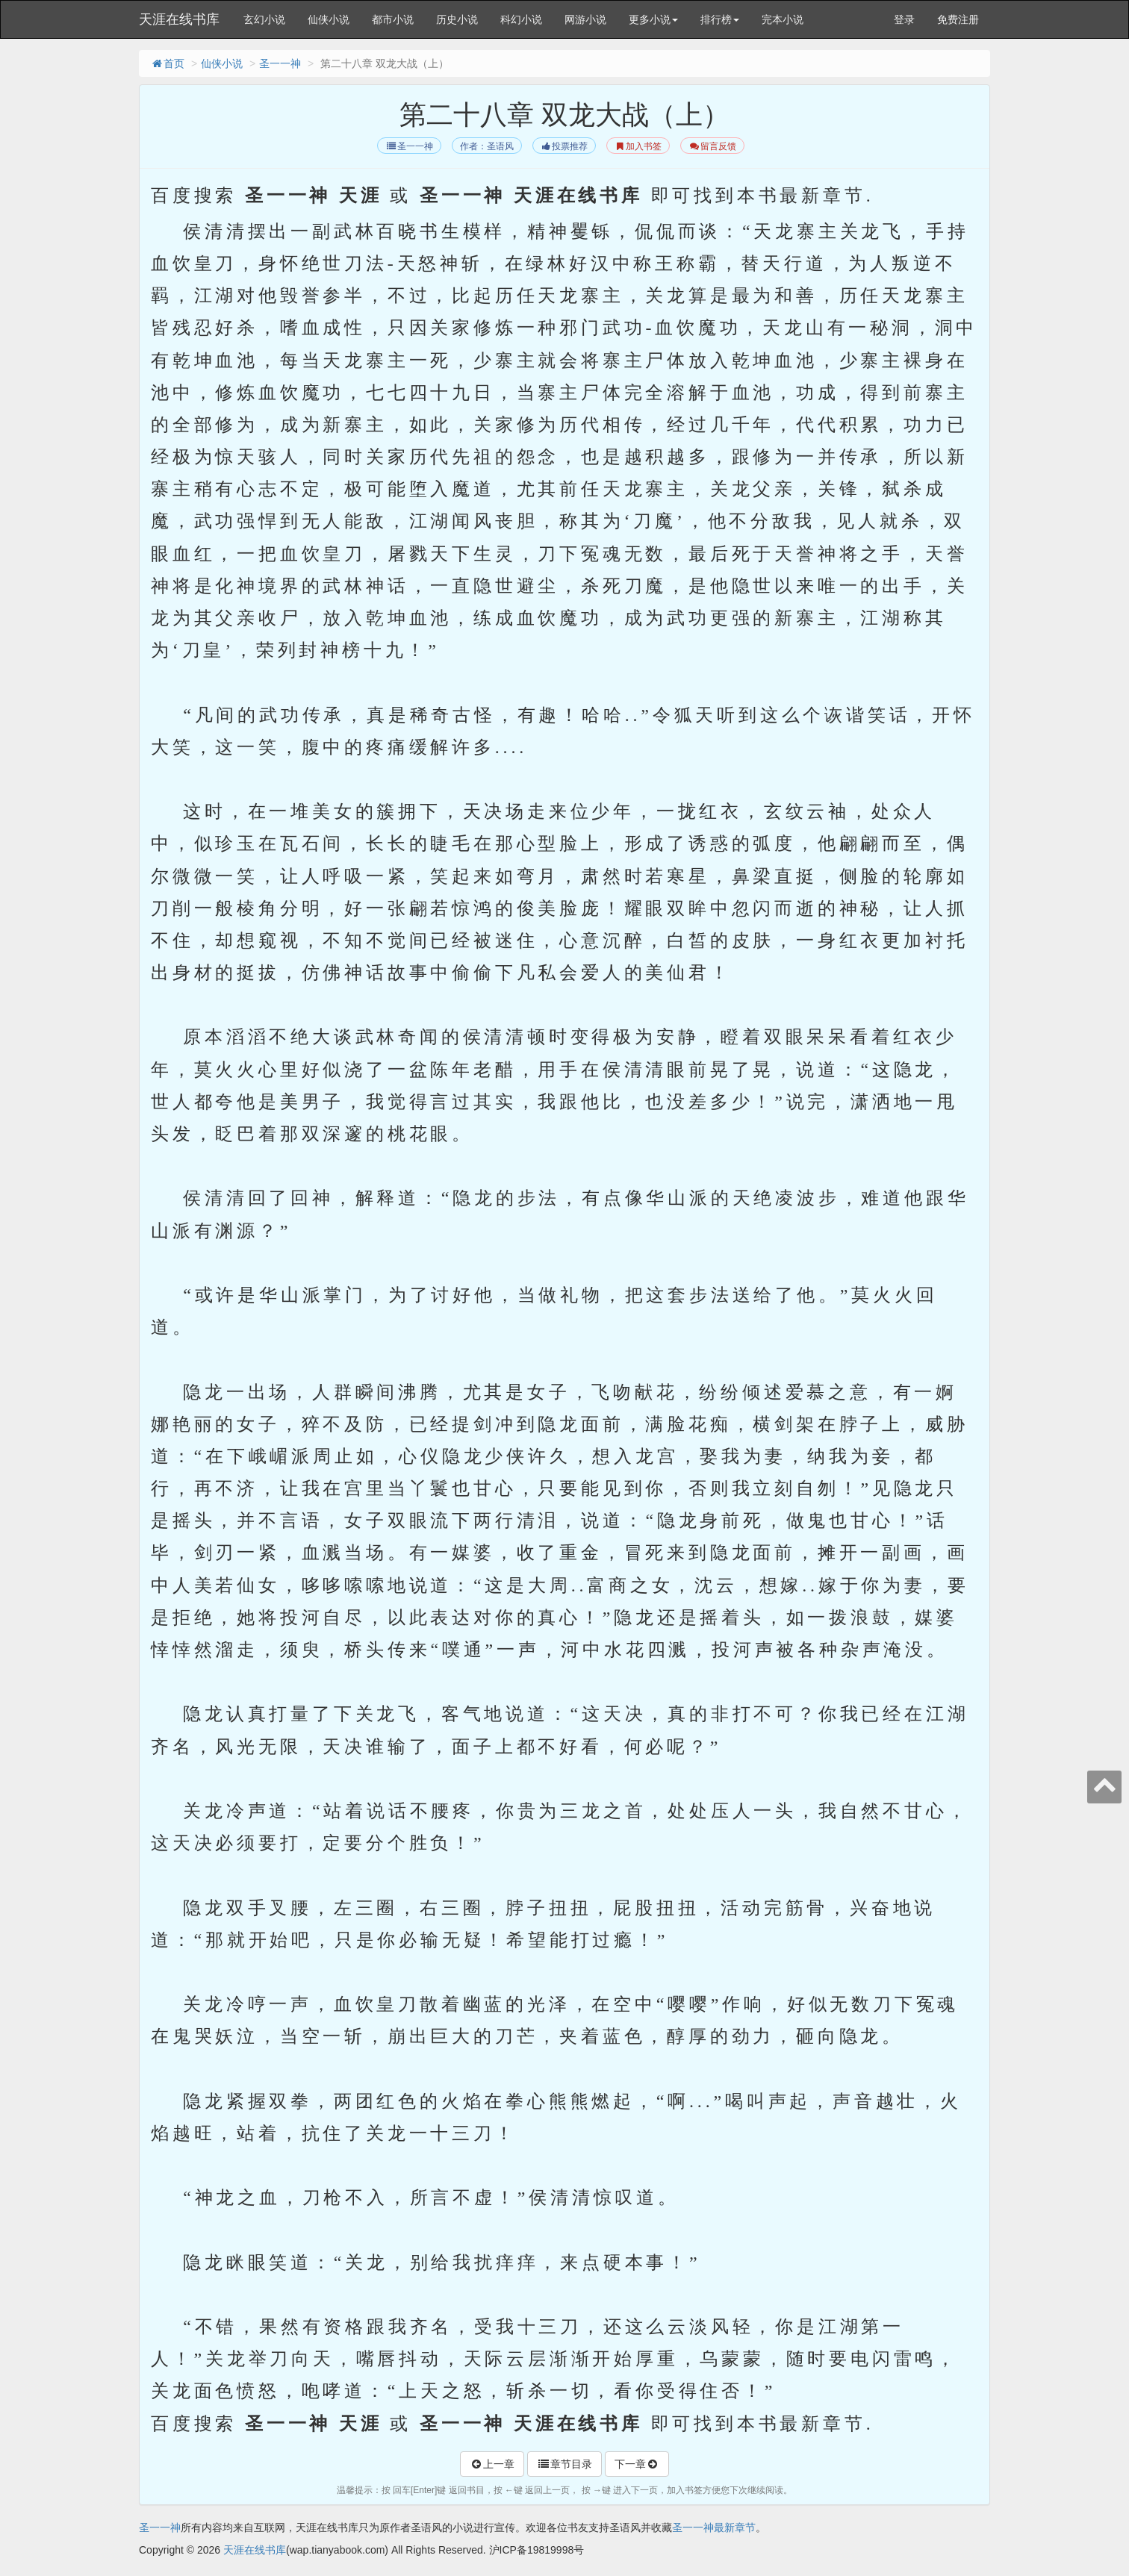 Image resolution: width=1129 pixels, height=2576 pixels. What do you see at coordinates (564, 2464) in the screenshot?
I see `章节目录` at bounding box center [564, 2464].